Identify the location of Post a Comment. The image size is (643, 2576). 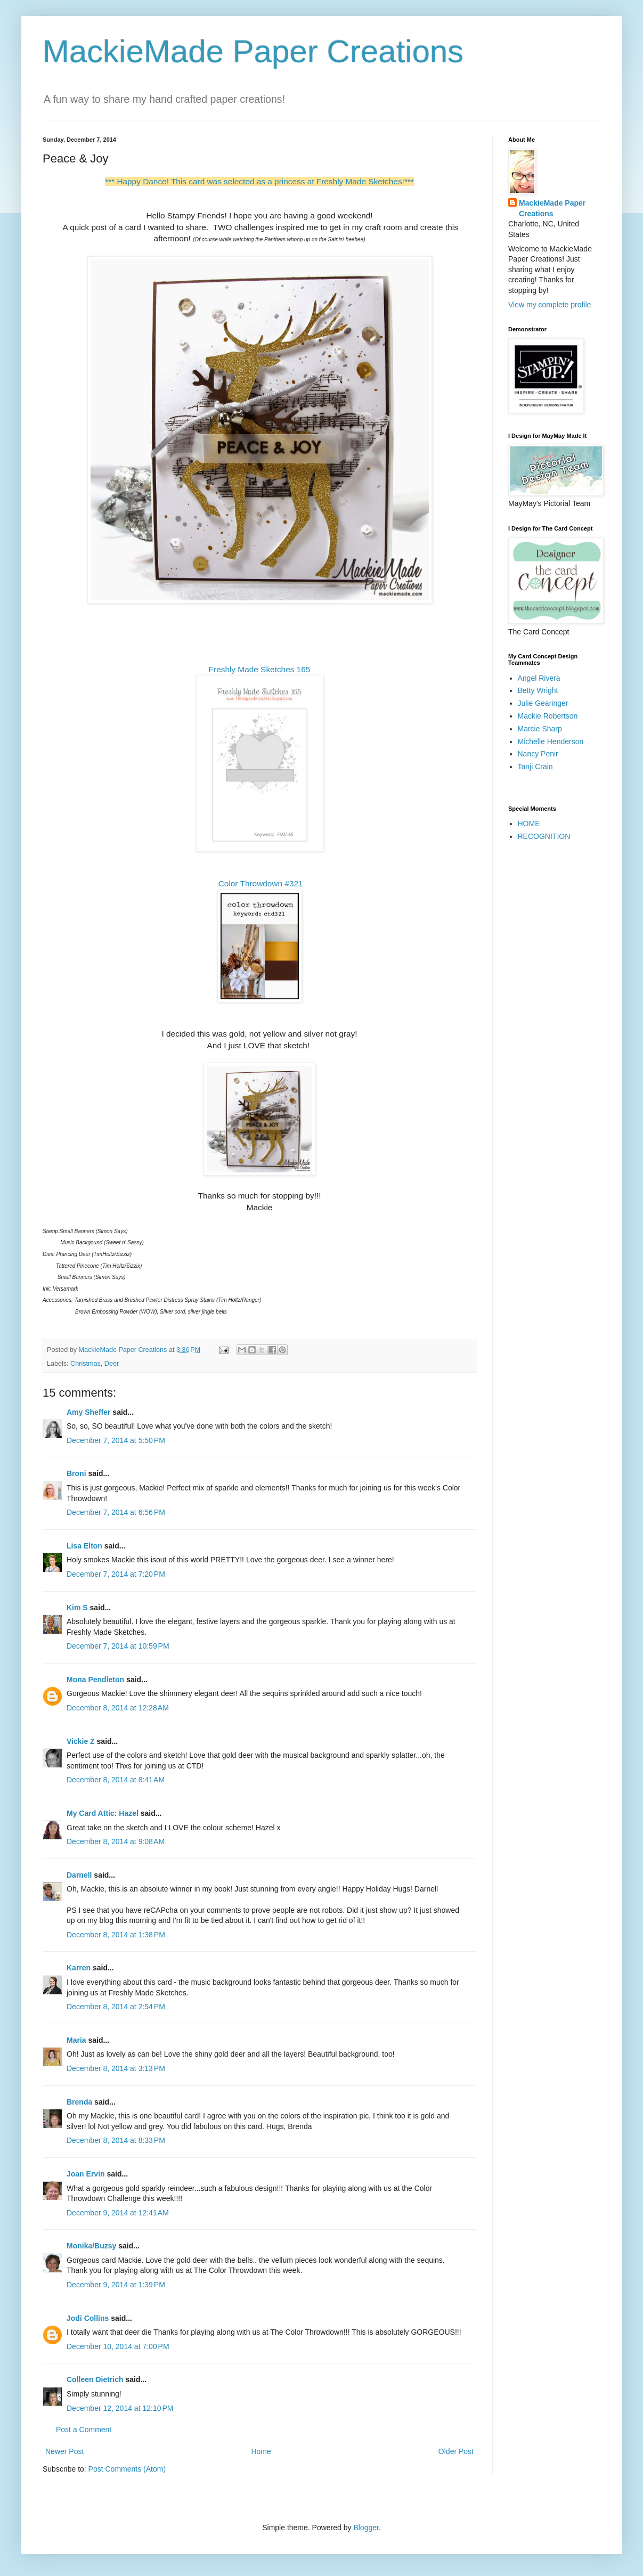
(83, 2429).